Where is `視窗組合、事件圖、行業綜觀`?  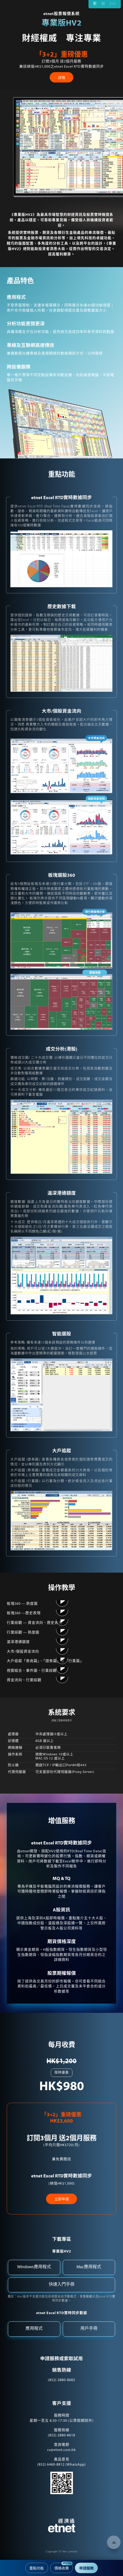 視窗組合、事件圖、行業綜觀 is located at coordinates (32, 1671).